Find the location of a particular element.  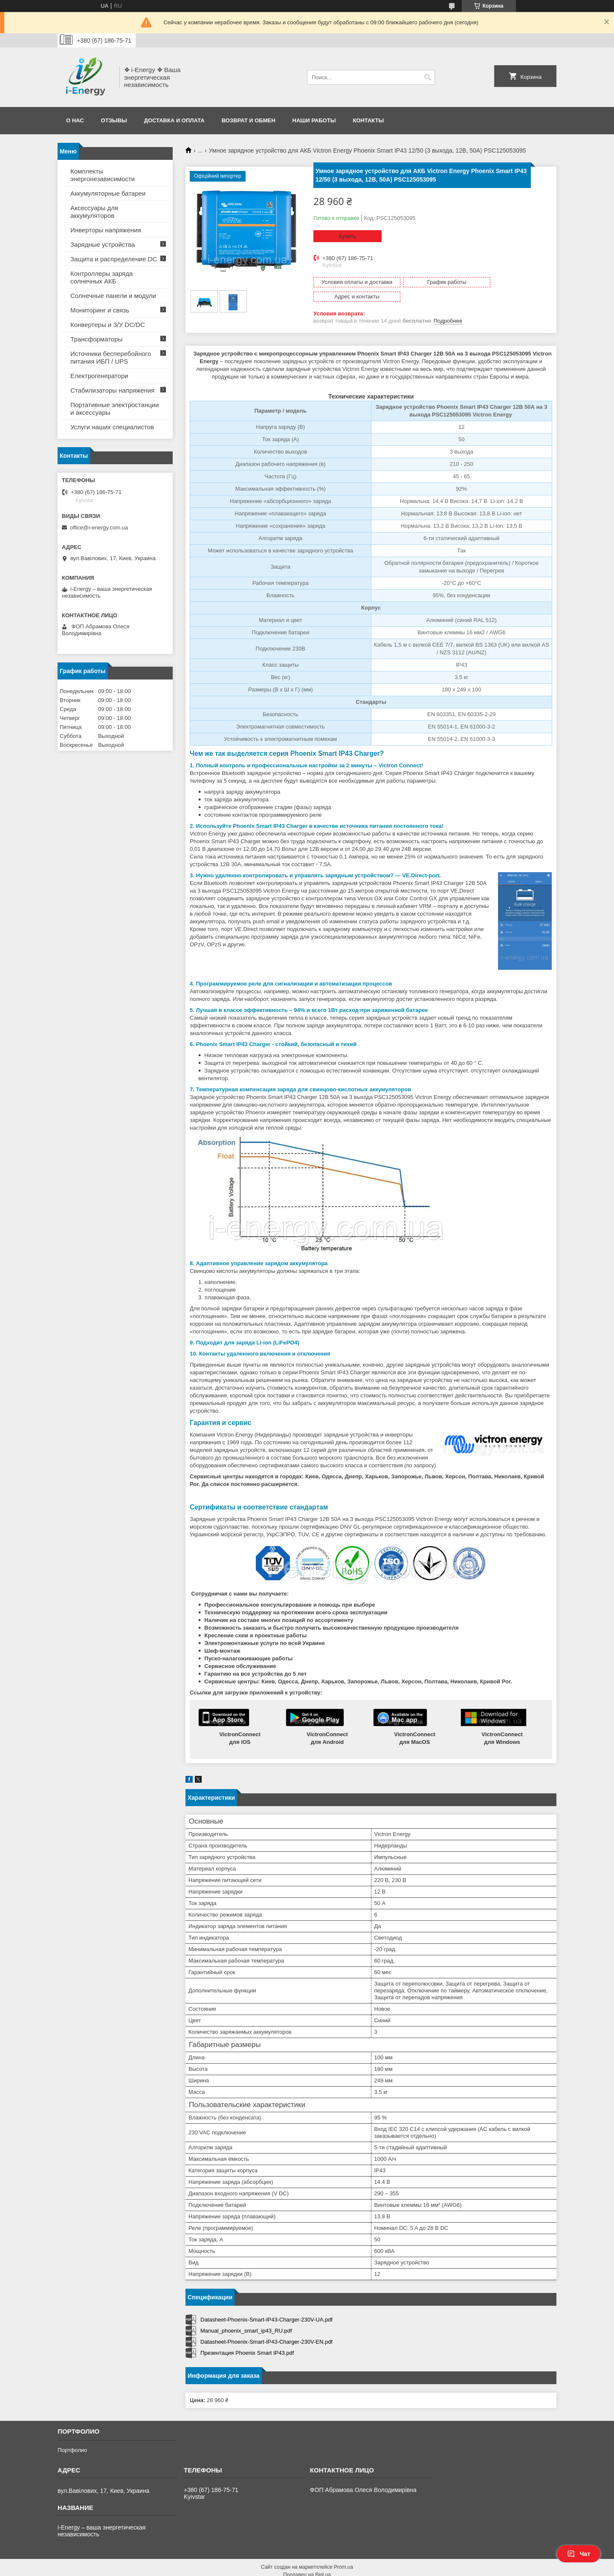

Портативные электростанции и аксессуары is located at coordinates (114, 408).